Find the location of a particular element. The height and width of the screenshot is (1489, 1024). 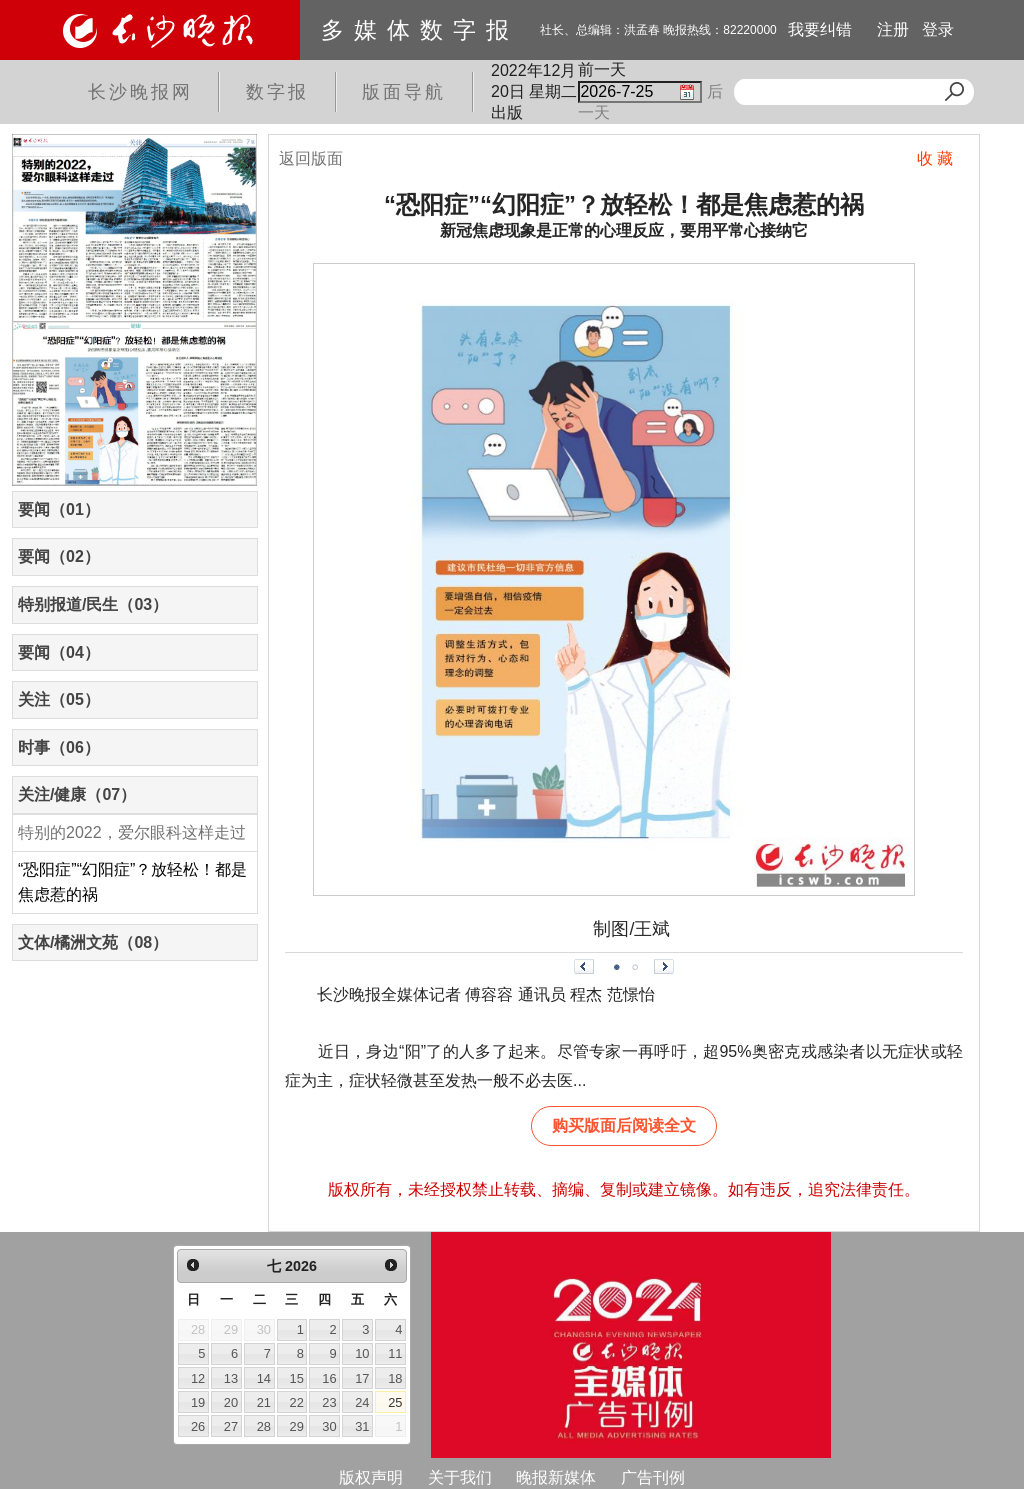

版面导航 is located at coordinates (404, 92).